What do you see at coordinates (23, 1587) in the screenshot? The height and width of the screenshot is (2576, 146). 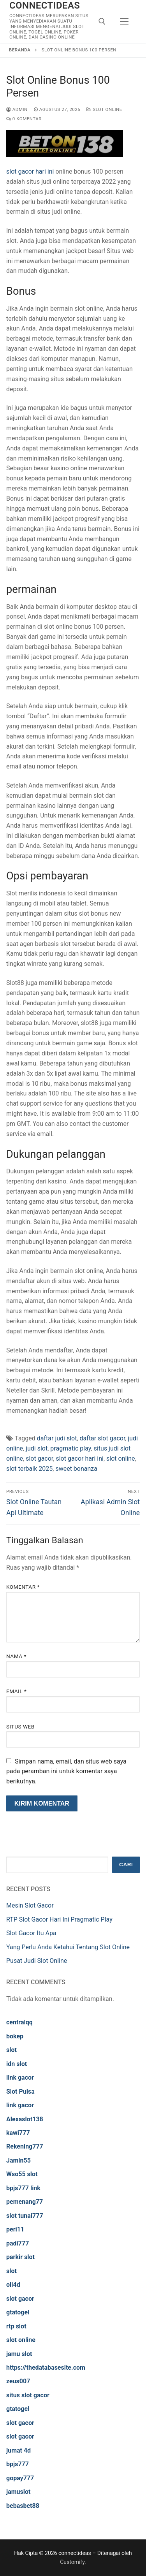 I see `Komentar` at bounding box center [23, 1587].